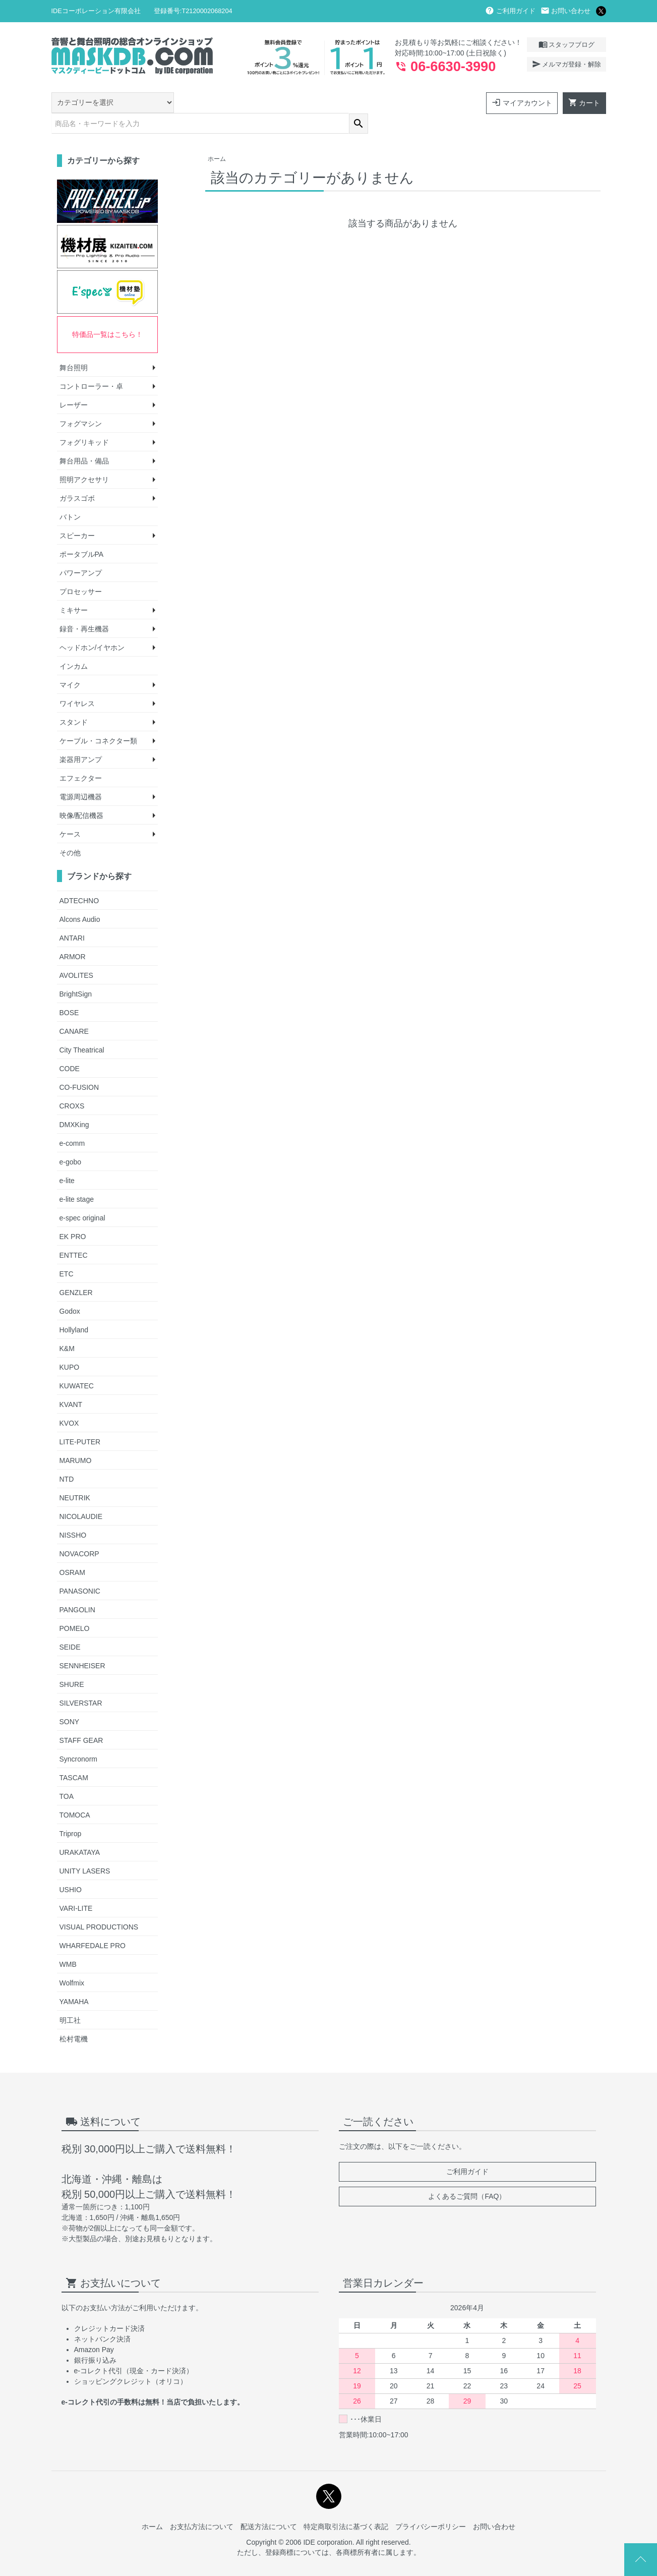 Image resolution: width=657 pixels, height=2576 pixels. Describe the element at coordinates (72, 1961) in the screenshot. I see `Wolfmix` at that location.